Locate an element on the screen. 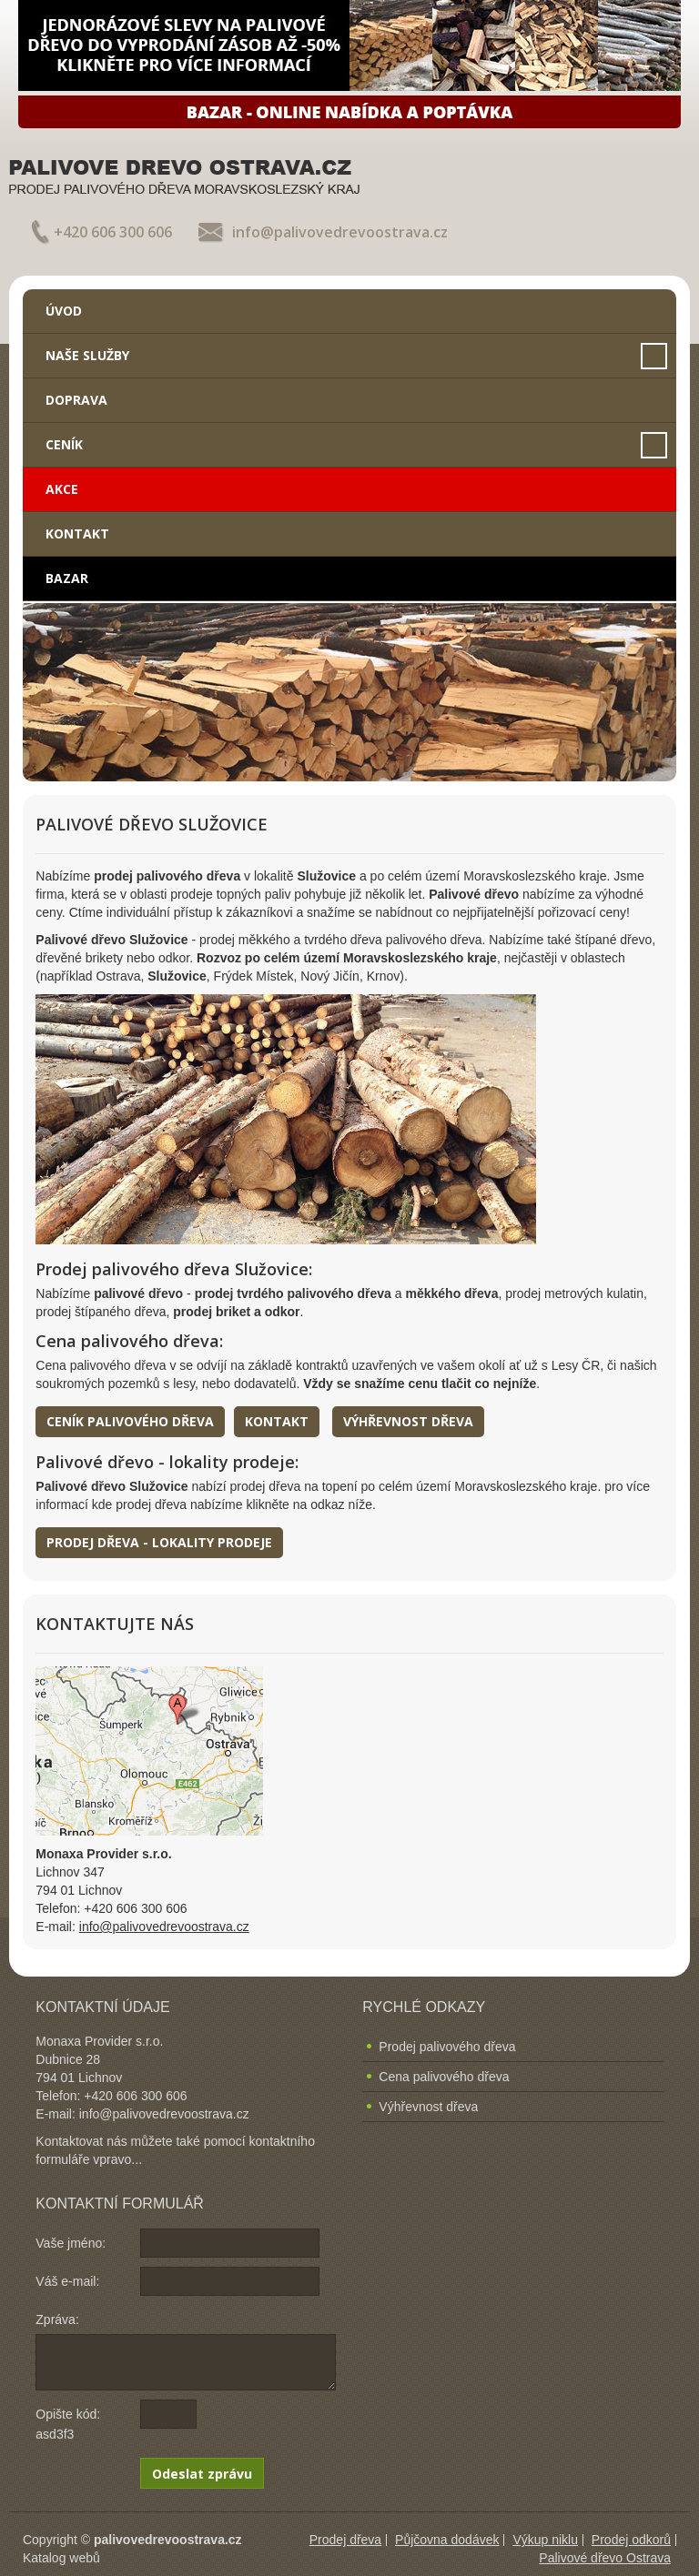  Doprava is located at coordinates (76, 399).